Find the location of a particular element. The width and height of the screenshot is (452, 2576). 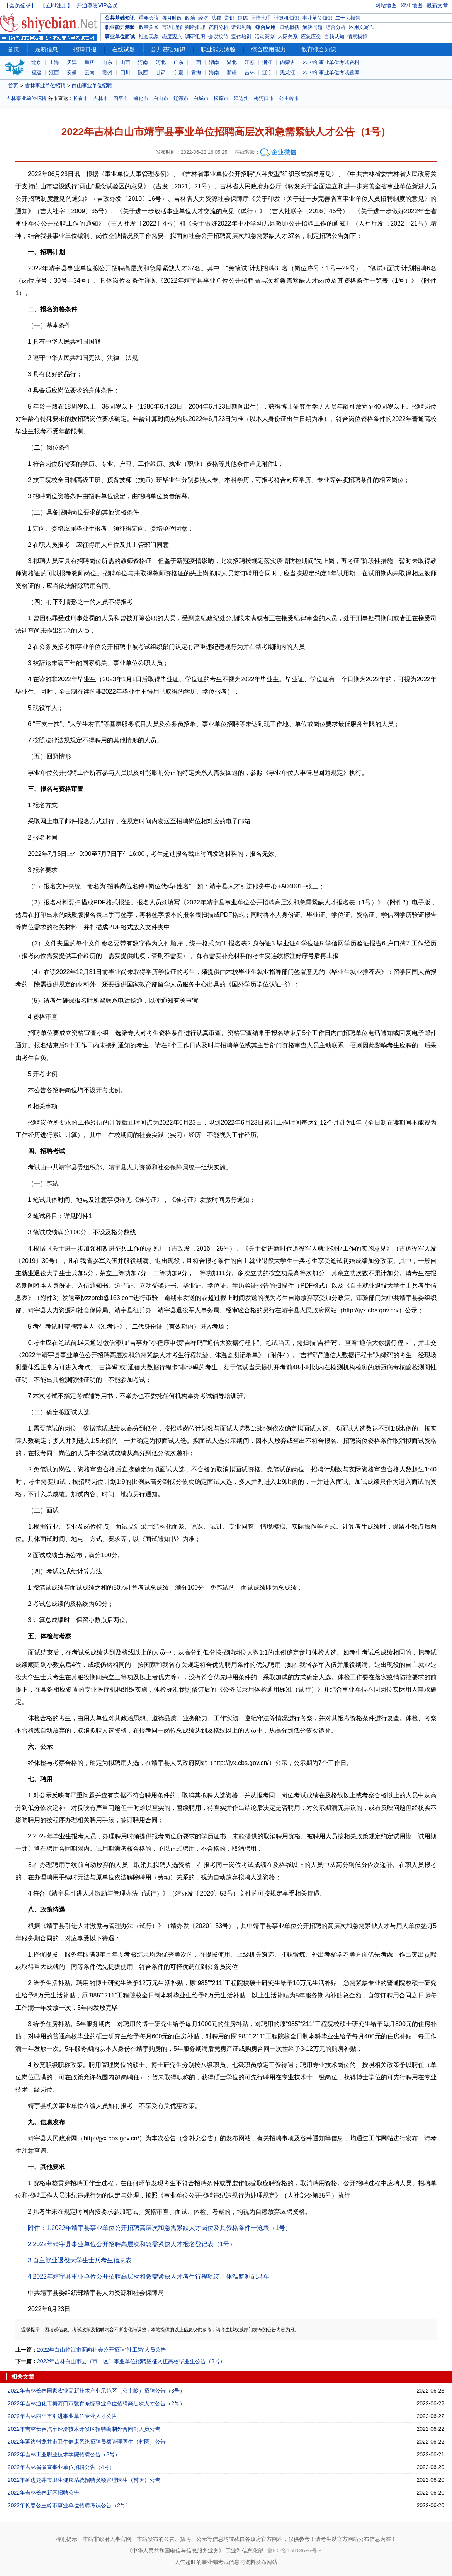

4.2022年靖宇县事业单位公开招聘高层次和急需紧缺人才考生行程轨迹、体温监测记录单 is located at coordinates (148, 2276).